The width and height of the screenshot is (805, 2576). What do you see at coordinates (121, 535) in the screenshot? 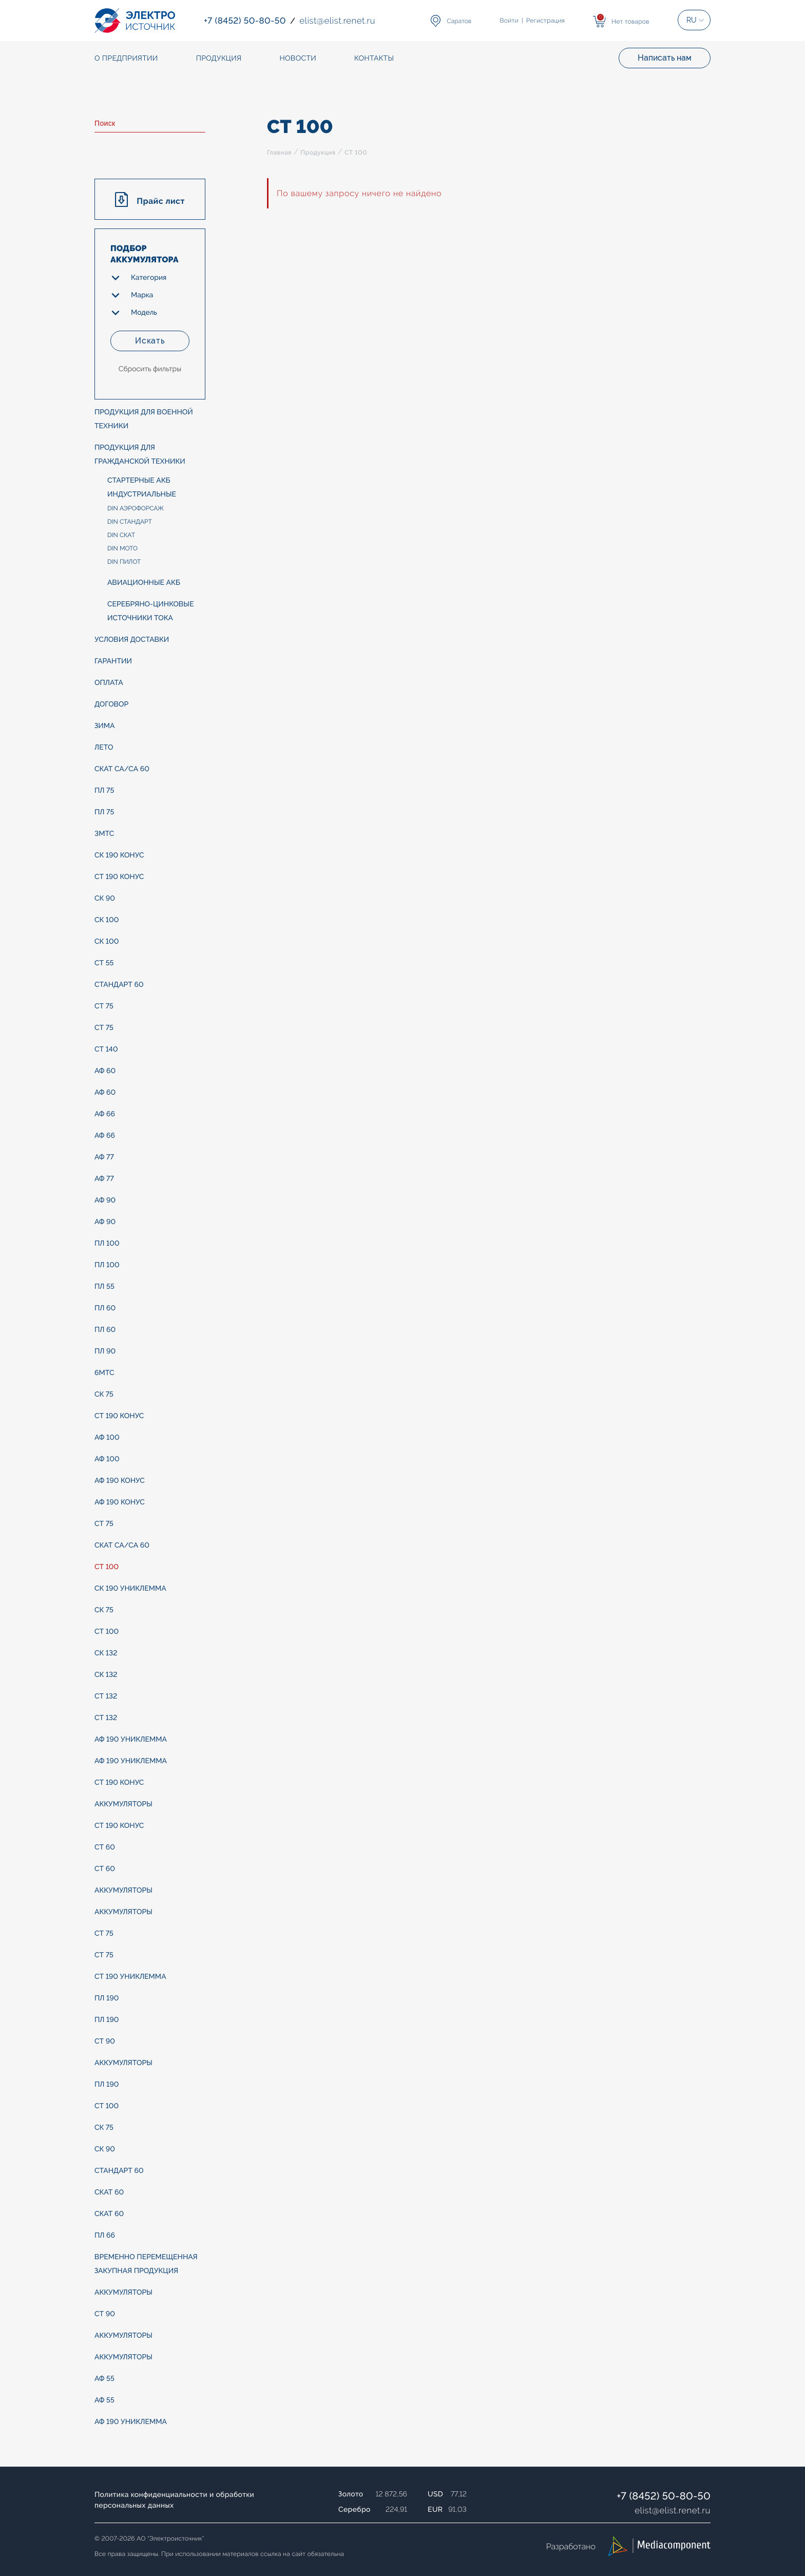
I see `DIN СКАТ` at bounding box center [121, 535].